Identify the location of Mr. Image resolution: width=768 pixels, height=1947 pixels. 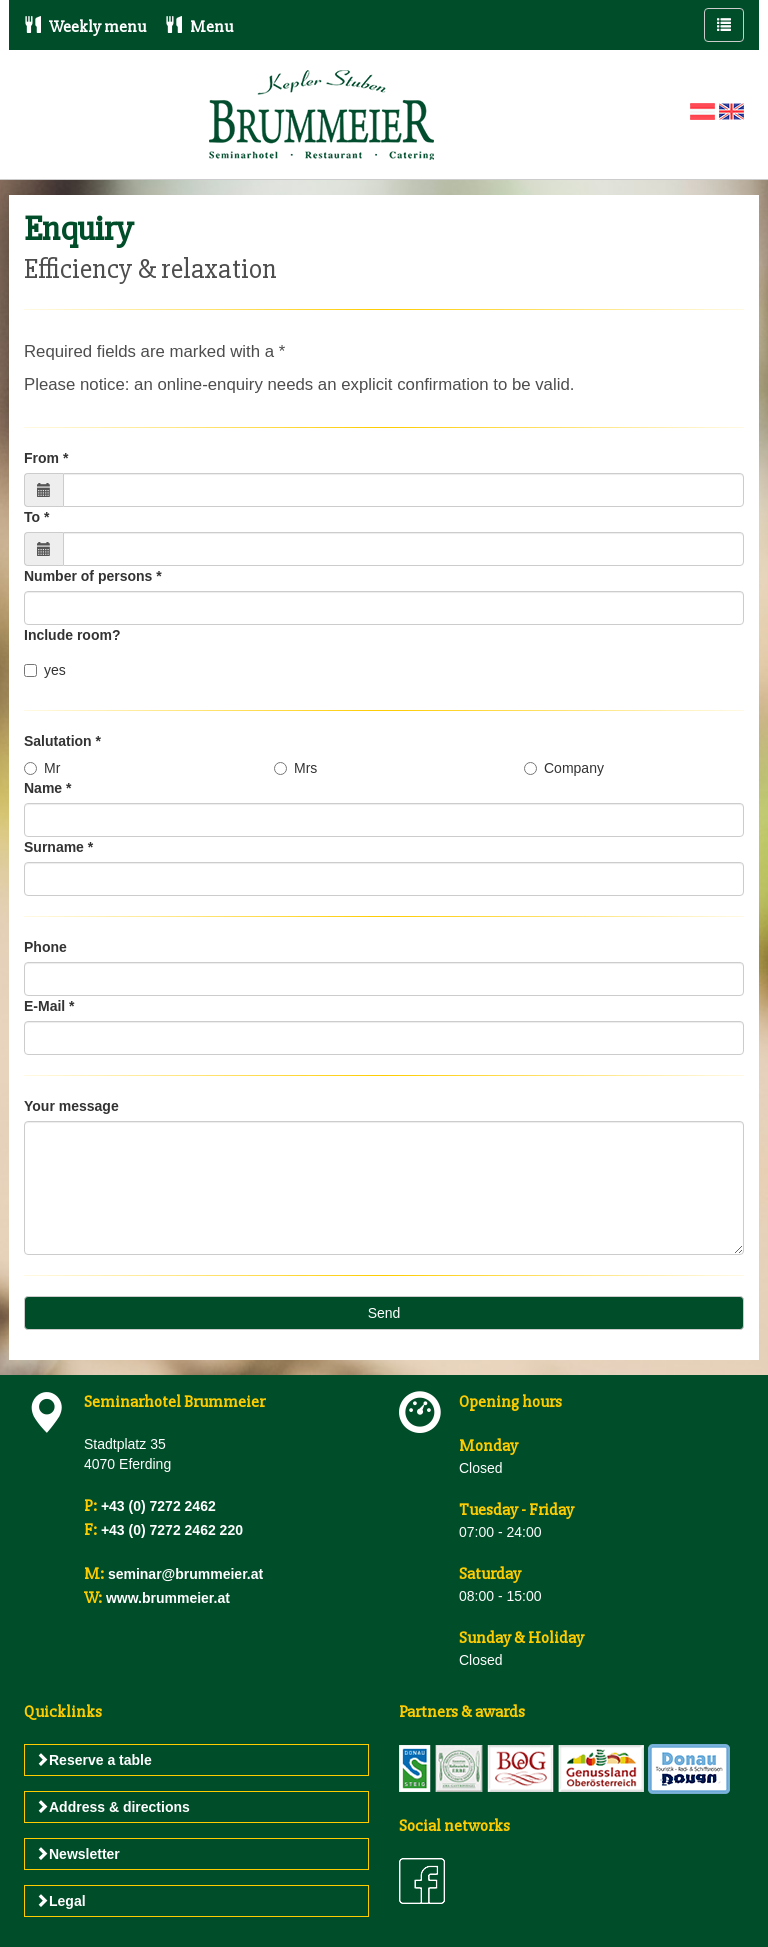
(42, 768).